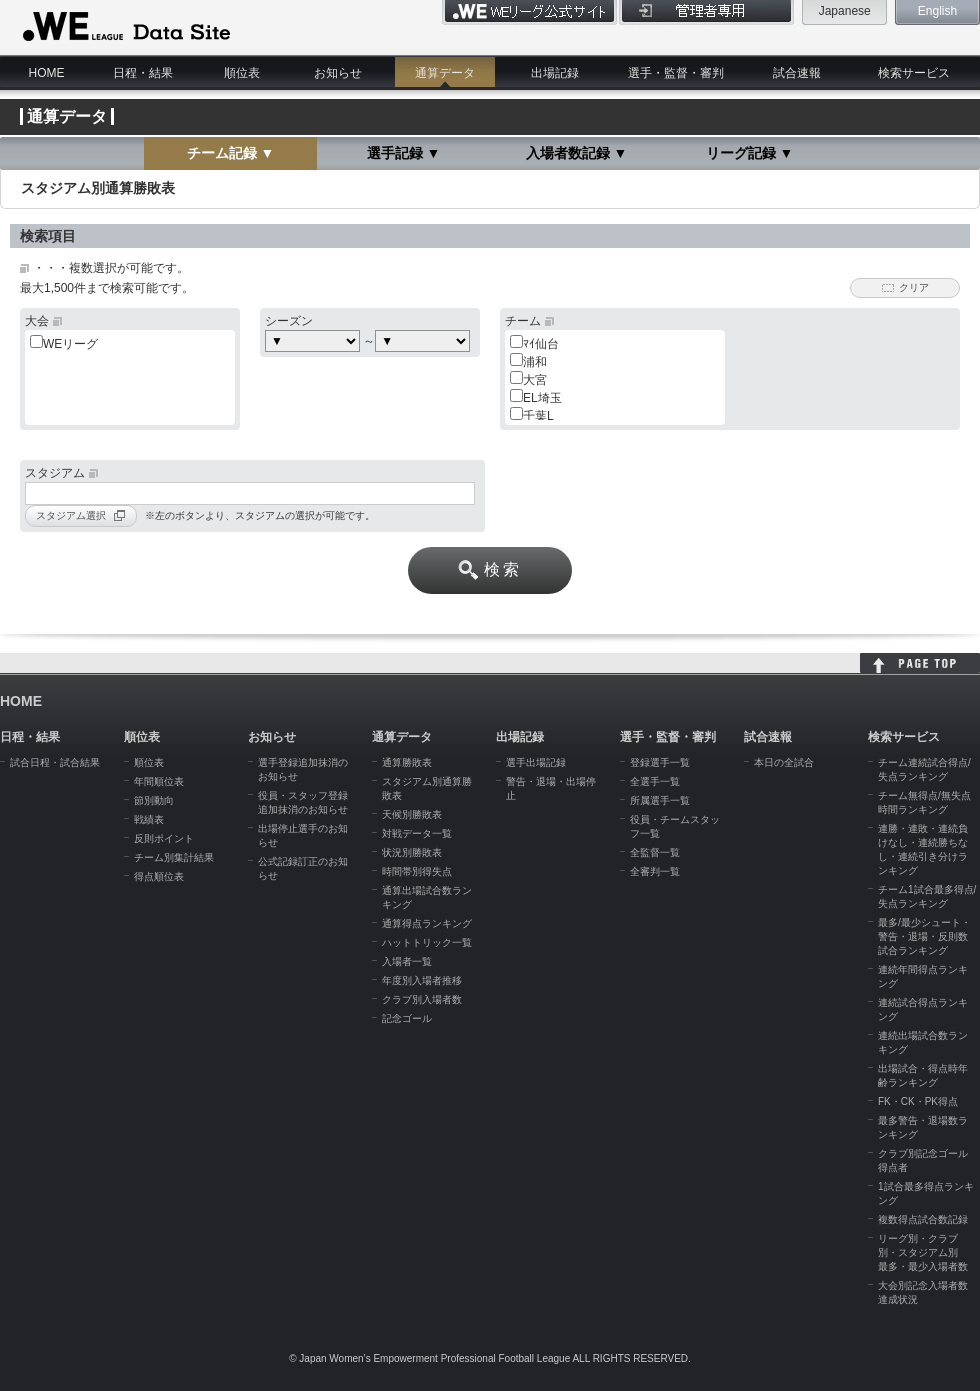 The image size is (980, 1391). Describe the element at coordinates (159, 876) in the screenshot. I see `得点順位表` at that location.